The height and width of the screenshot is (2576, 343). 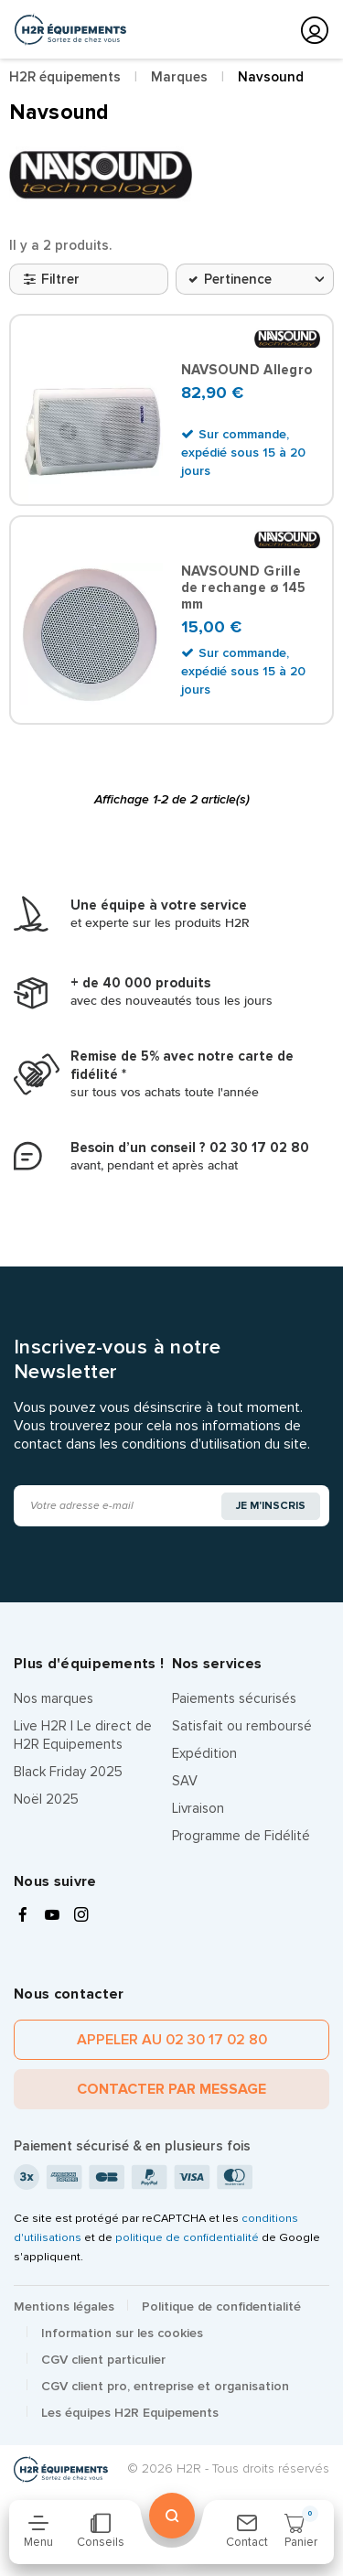 What do you see at coordinates (270, 1506) in the screenshot?
I see `Je m'inscris` at bounding box center [270, 1506].